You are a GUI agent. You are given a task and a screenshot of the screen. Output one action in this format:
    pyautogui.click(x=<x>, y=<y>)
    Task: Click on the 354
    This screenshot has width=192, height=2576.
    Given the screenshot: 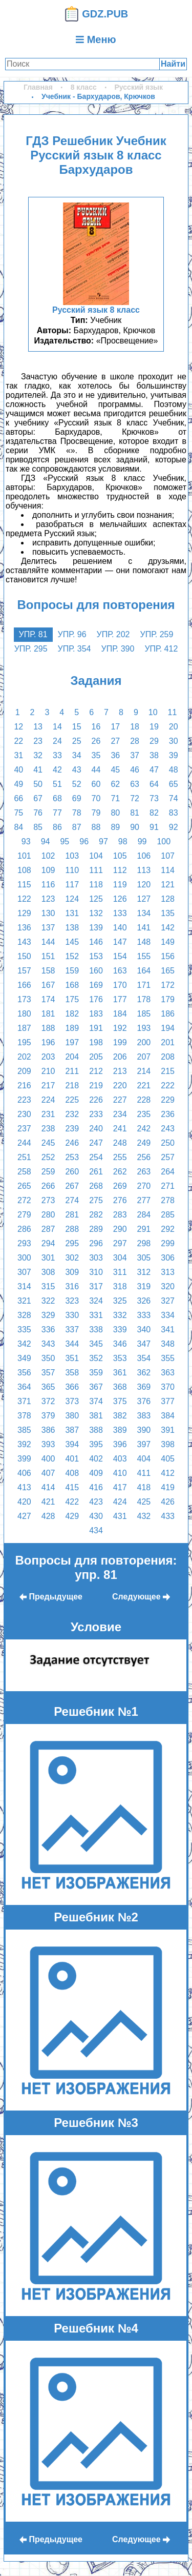 What is the action you would take?
    pyautogui.click(x=144, y=1358)
    